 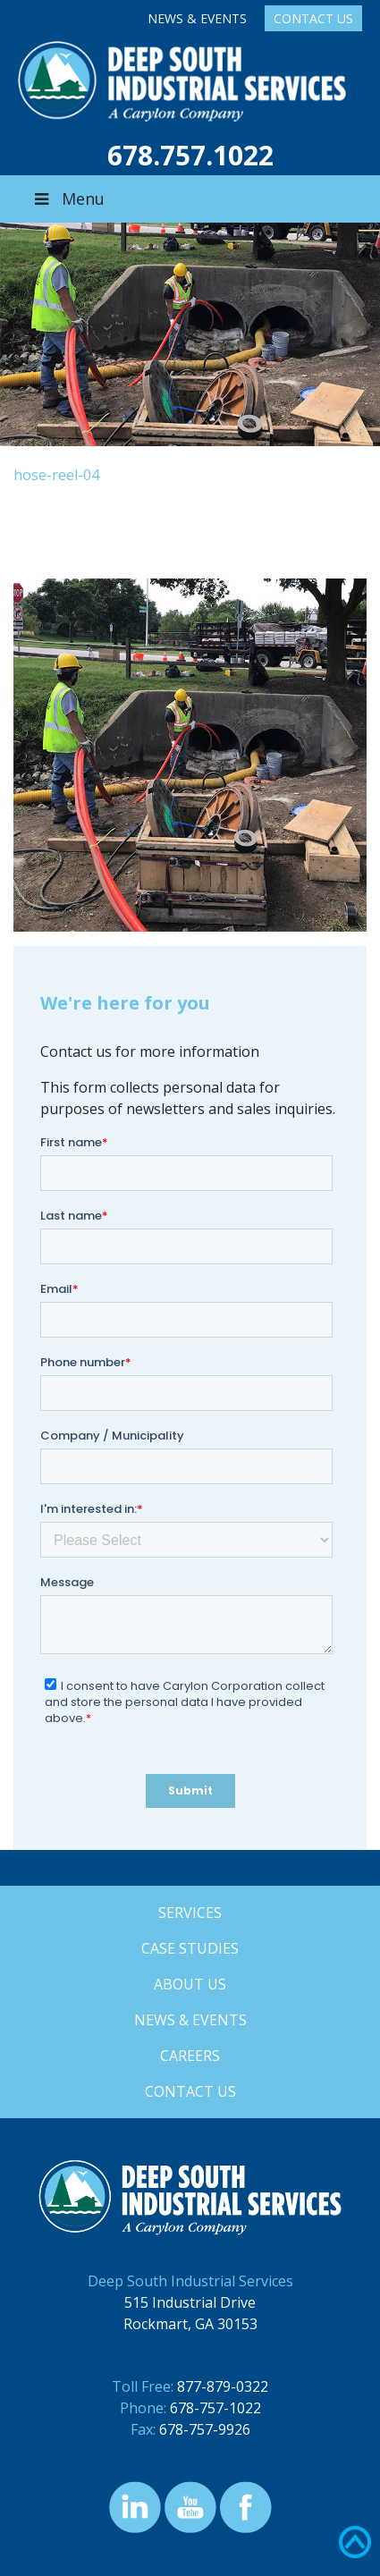 What do you see at coordinates (190, 1948) in the screenshot?
I see `Case Studies` at bounding box center [190, 1948].